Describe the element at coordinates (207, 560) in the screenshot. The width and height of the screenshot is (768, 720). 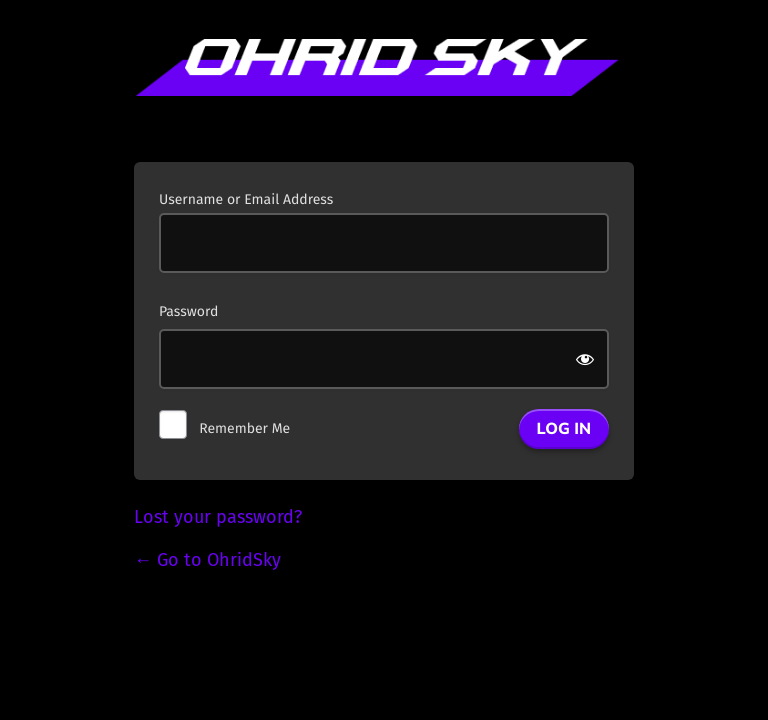
I see `← Go to OhridSky` at that location.